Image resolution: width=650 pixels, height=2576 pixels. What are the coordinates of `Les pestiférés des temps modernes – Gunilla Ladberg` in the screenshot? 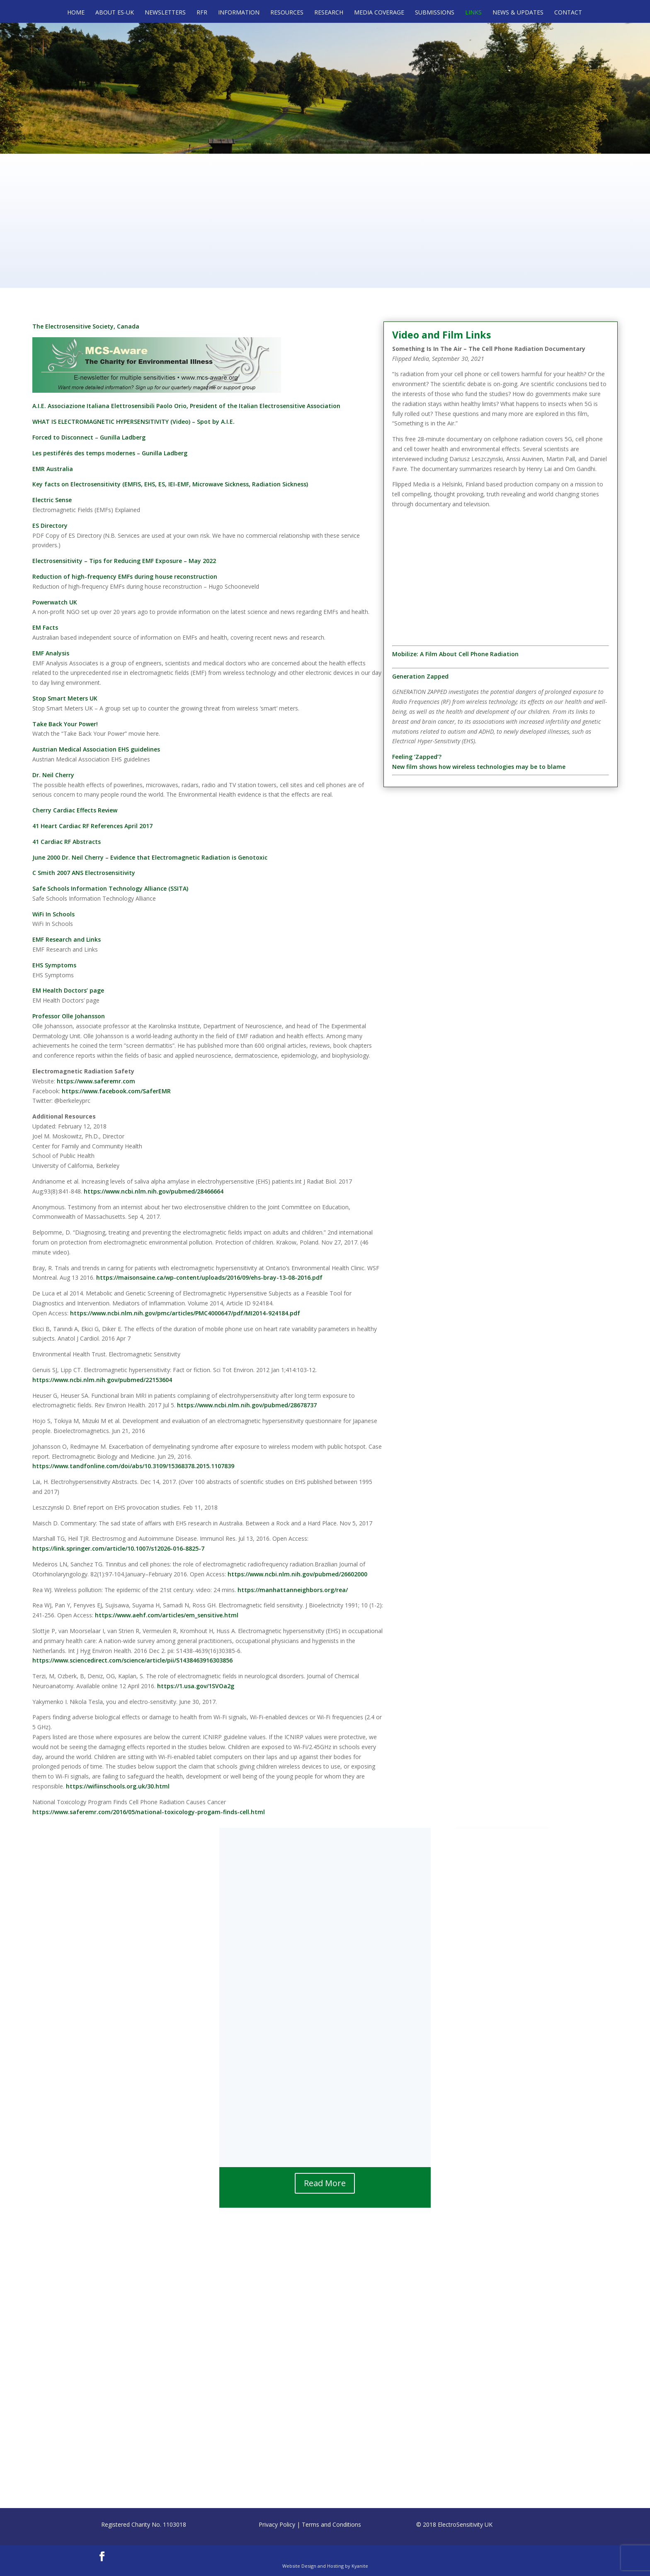 It's located at (109, 453).